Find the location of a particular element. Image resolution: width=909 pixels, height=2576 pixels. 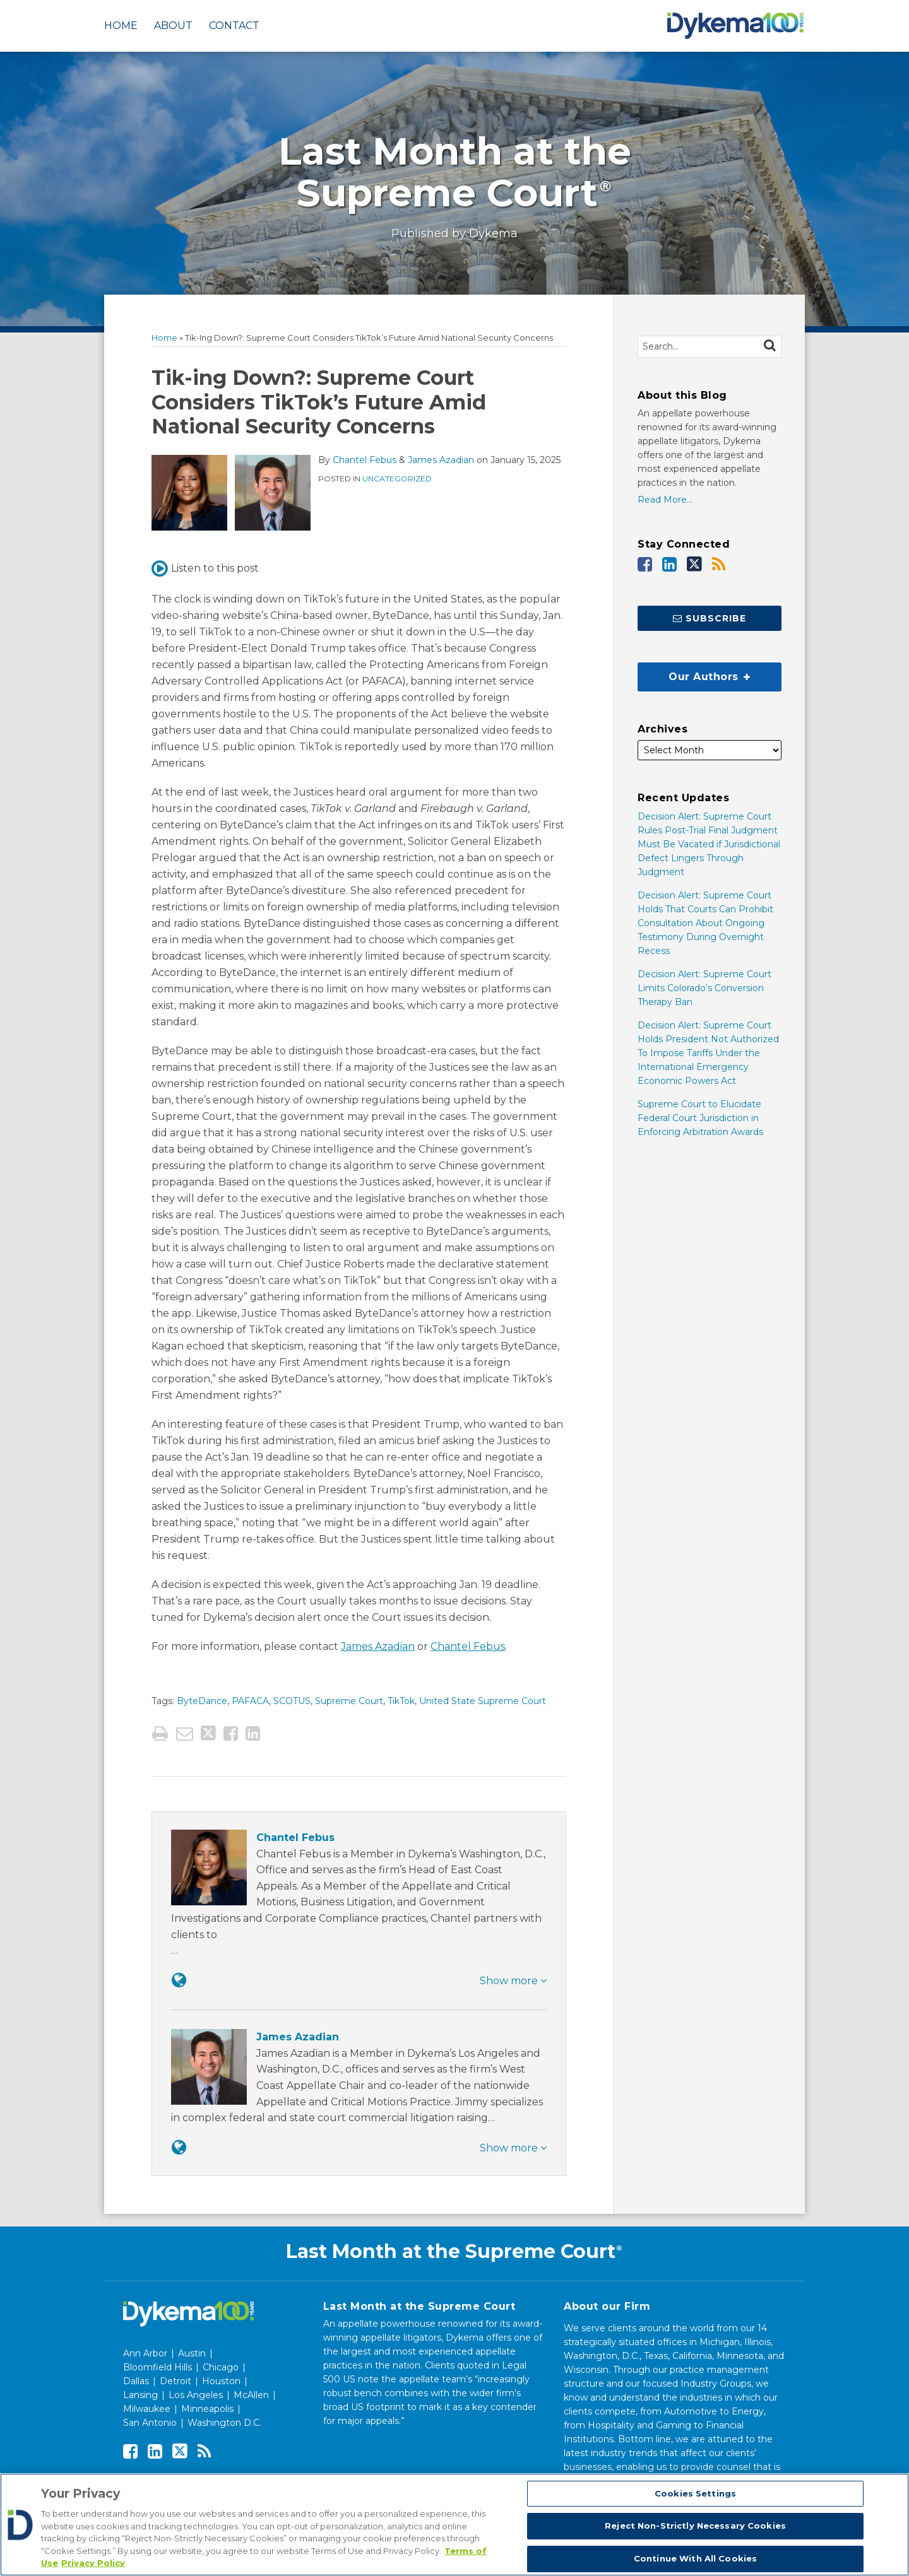

James Azadian is located at coordinates (441, 460).